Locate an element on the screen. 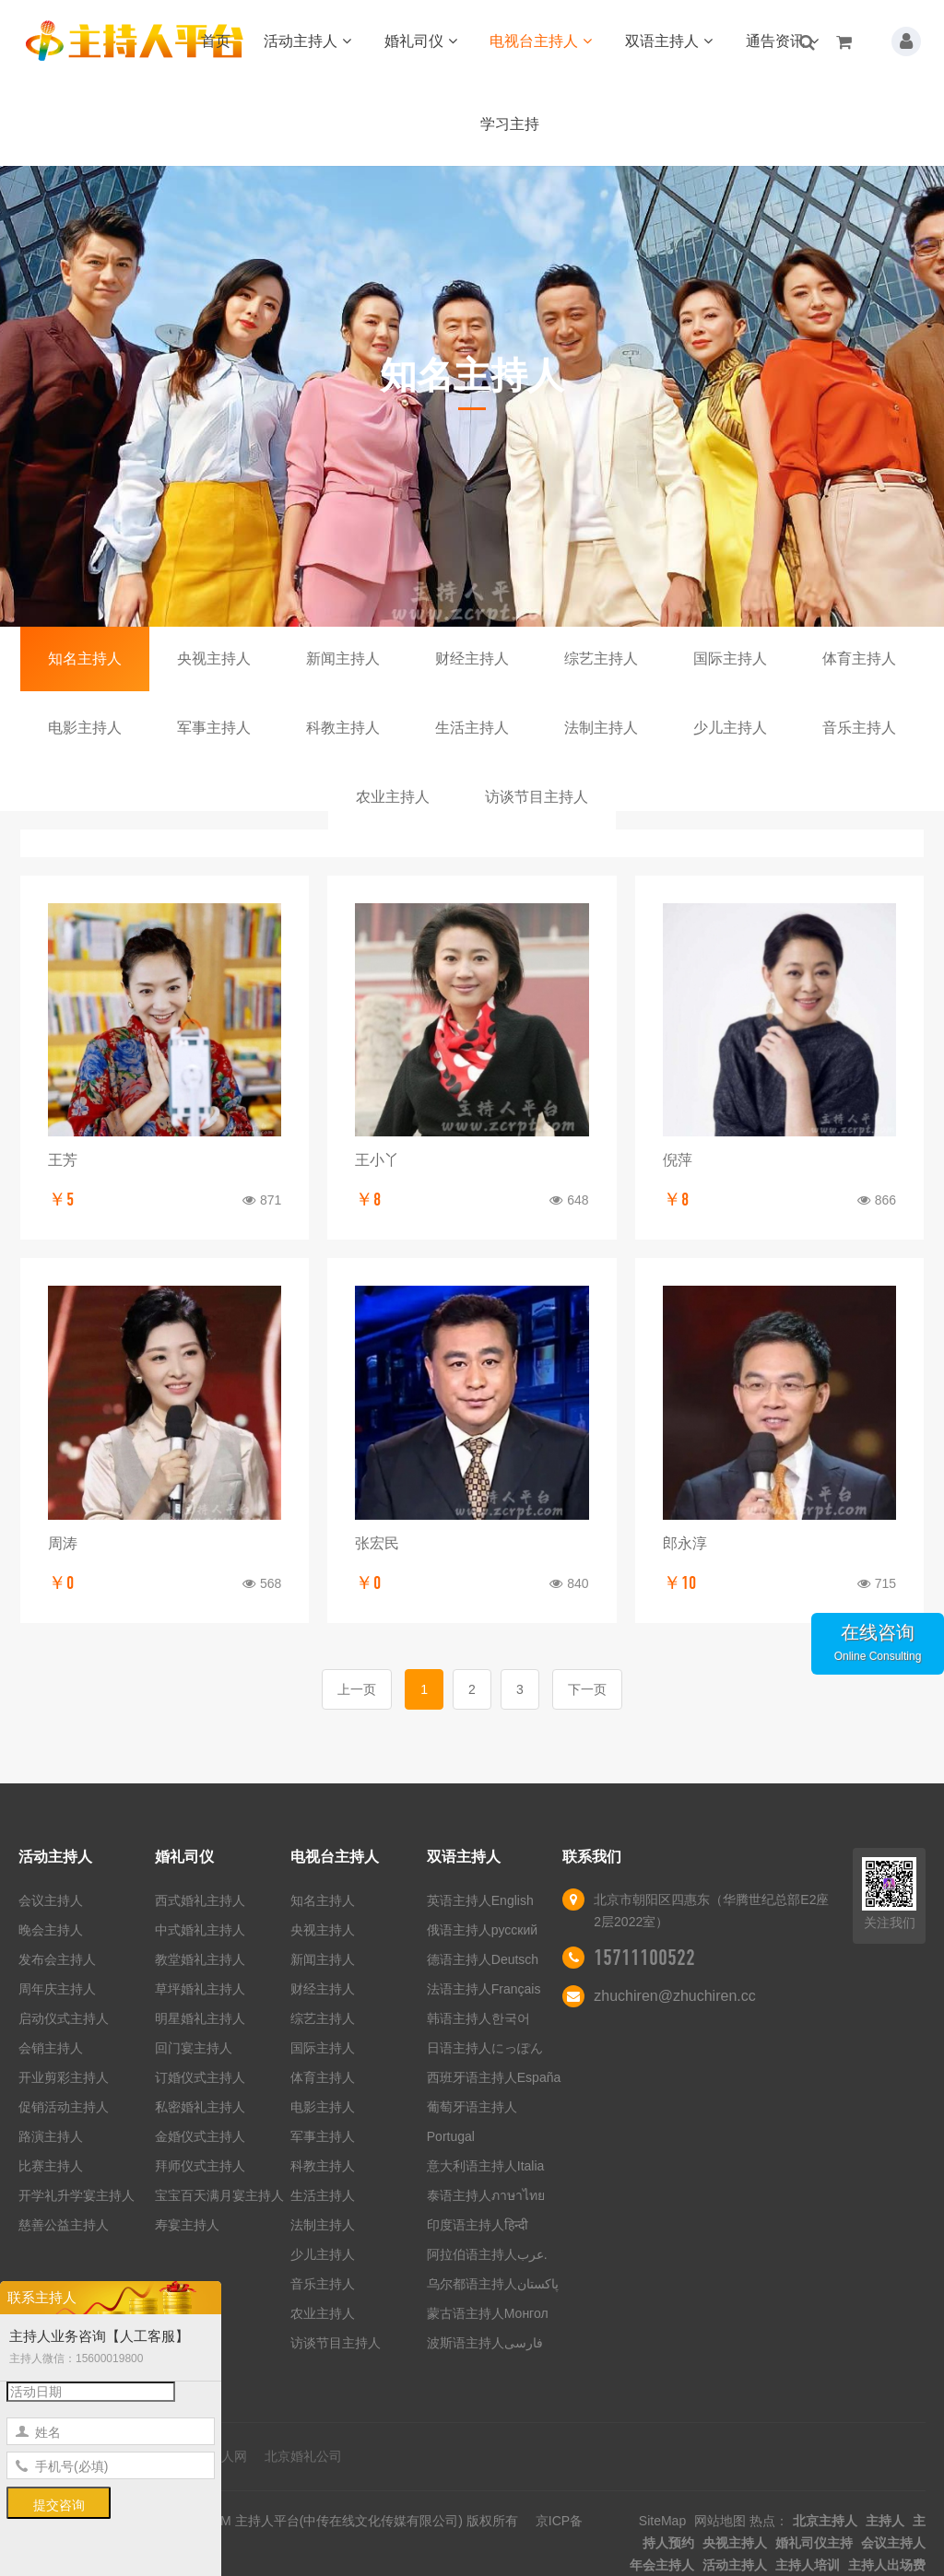 The width and height of the screenshot is (944, 2576). 意大利语主持人Italia is located at coordinates (486, 2165).